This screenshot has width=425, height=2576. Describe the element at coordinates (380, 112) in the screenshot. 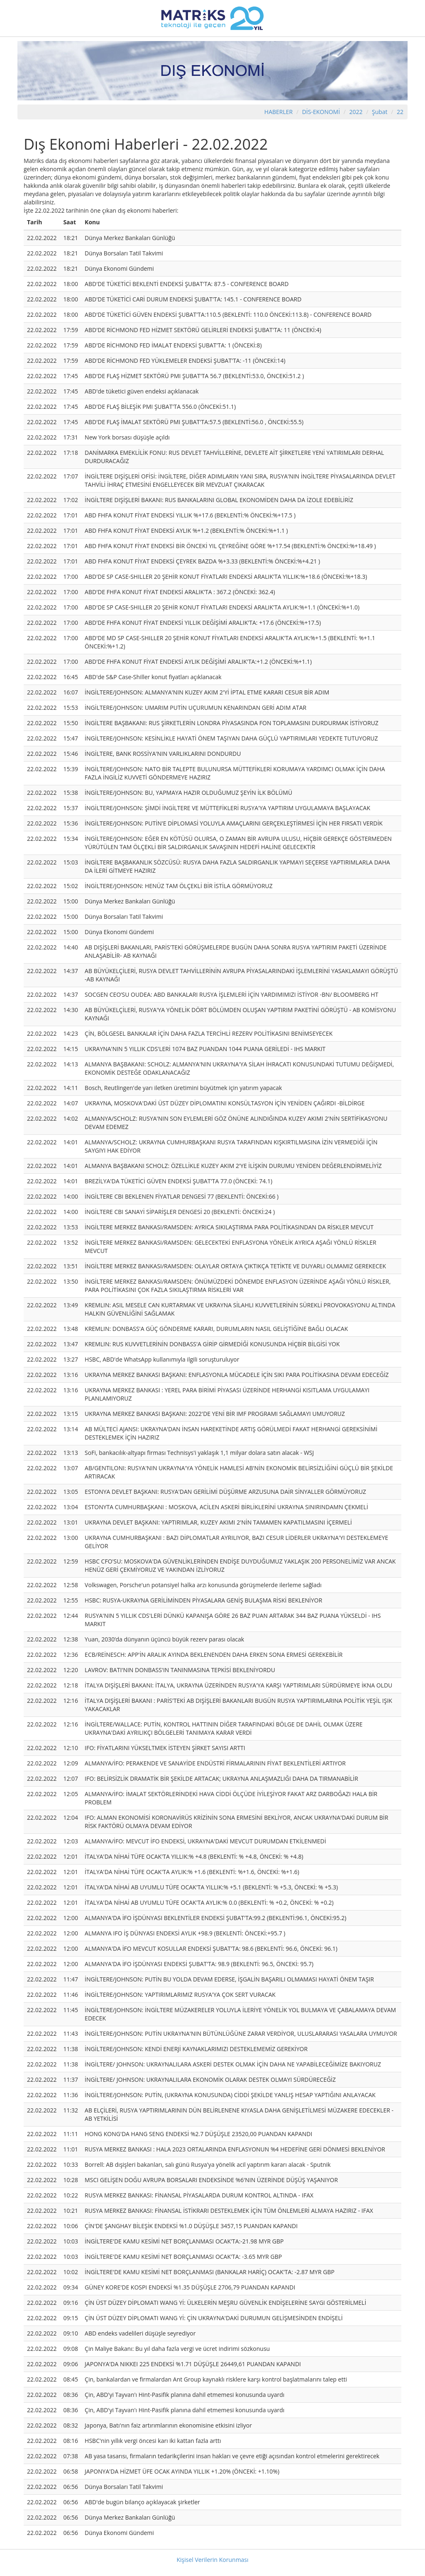

I see `Şubat` at that location.